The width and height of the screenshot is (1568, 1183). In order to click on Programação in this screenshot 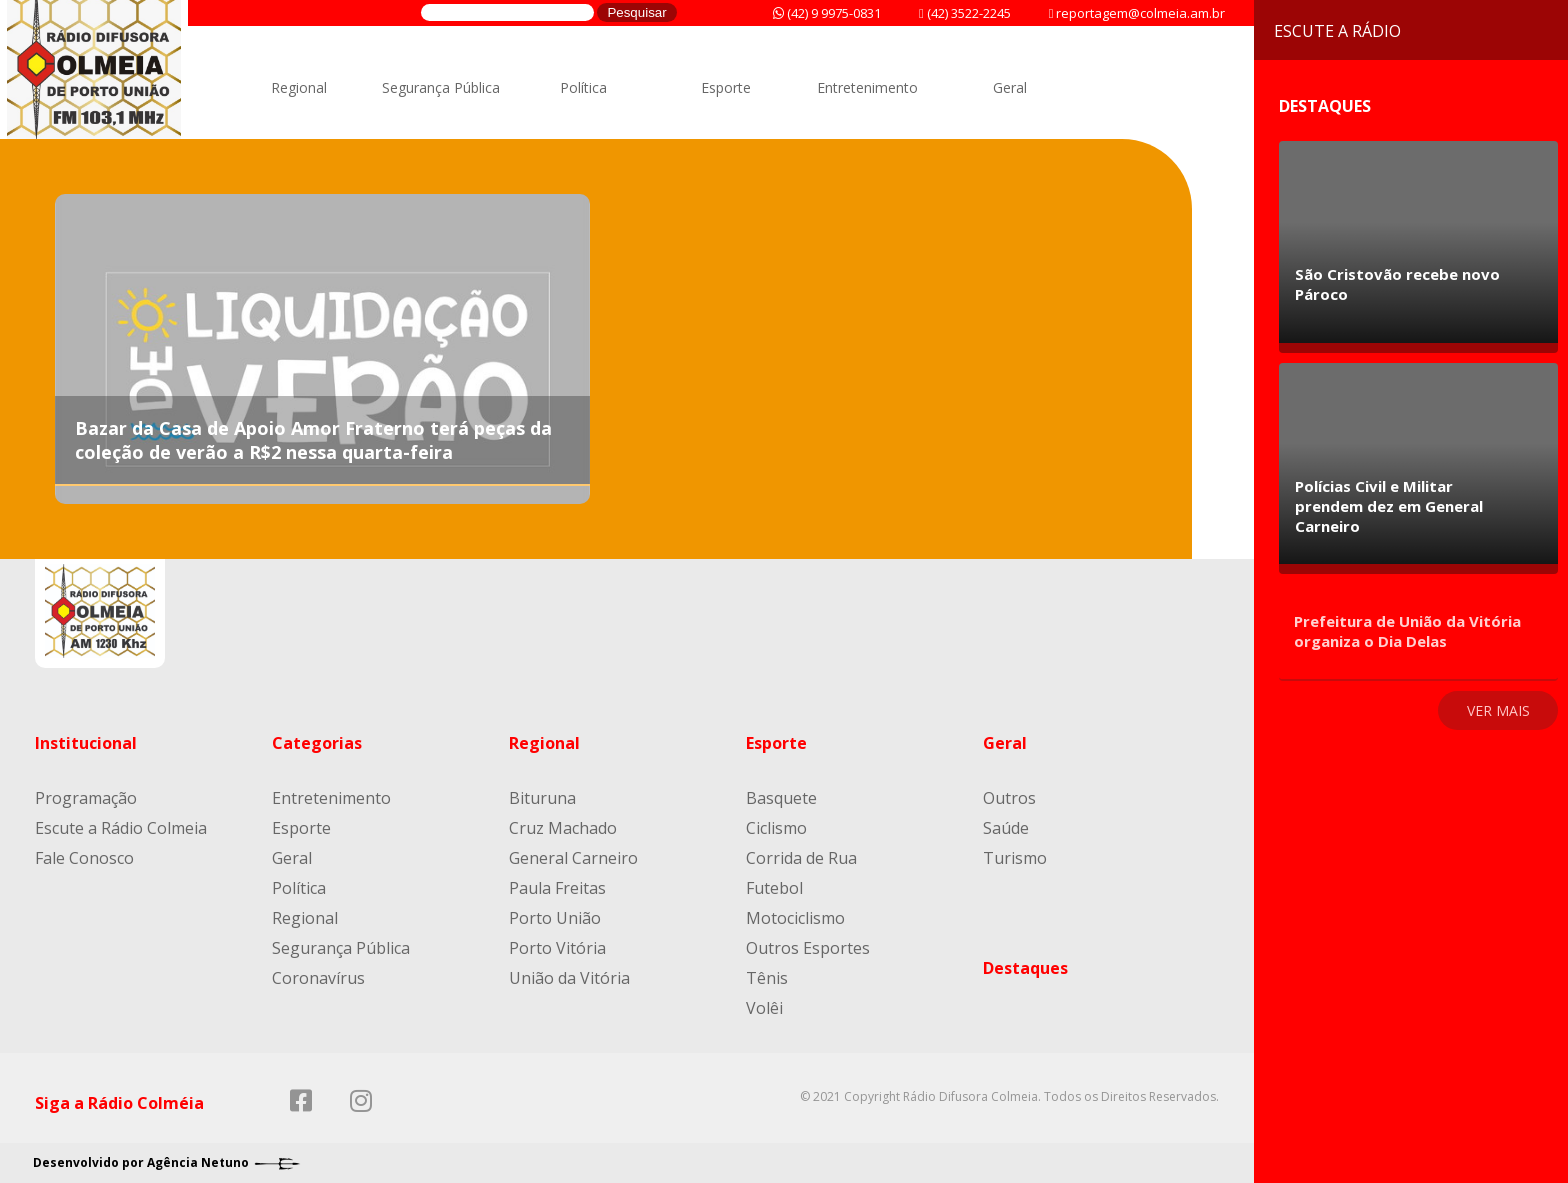, I will do `click(86, 798)`.